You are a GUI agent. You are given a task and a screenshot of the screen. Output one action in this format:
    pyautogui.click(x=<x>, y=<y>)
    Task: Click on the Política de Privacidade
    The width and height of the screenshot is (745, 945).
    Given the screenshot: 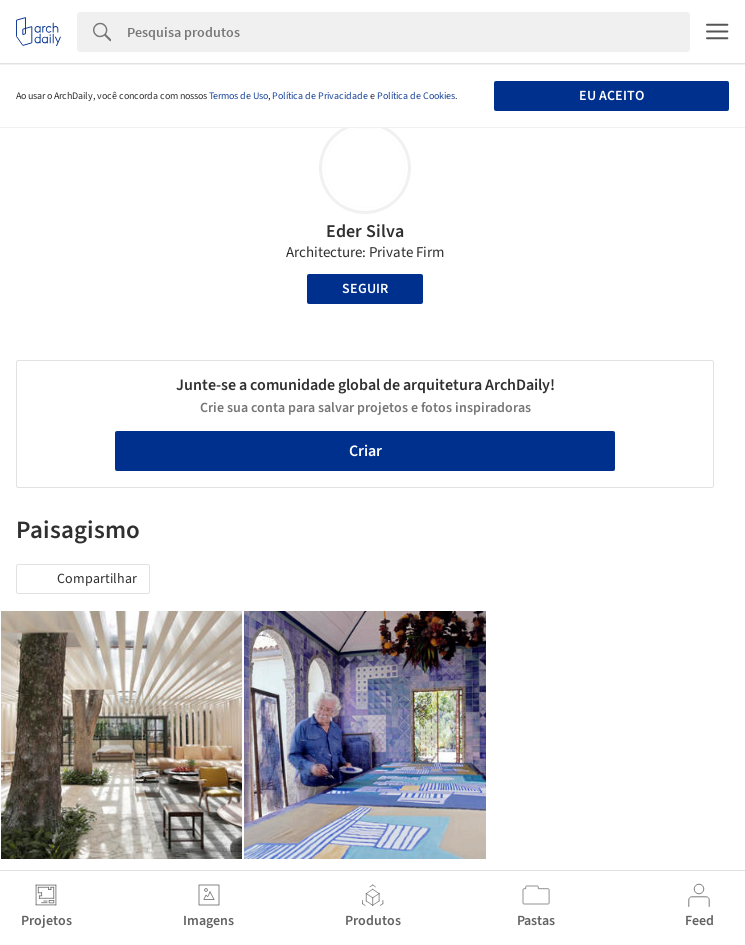 What is the action you would take?
    pyautogui.click(x=320, y=96)
    